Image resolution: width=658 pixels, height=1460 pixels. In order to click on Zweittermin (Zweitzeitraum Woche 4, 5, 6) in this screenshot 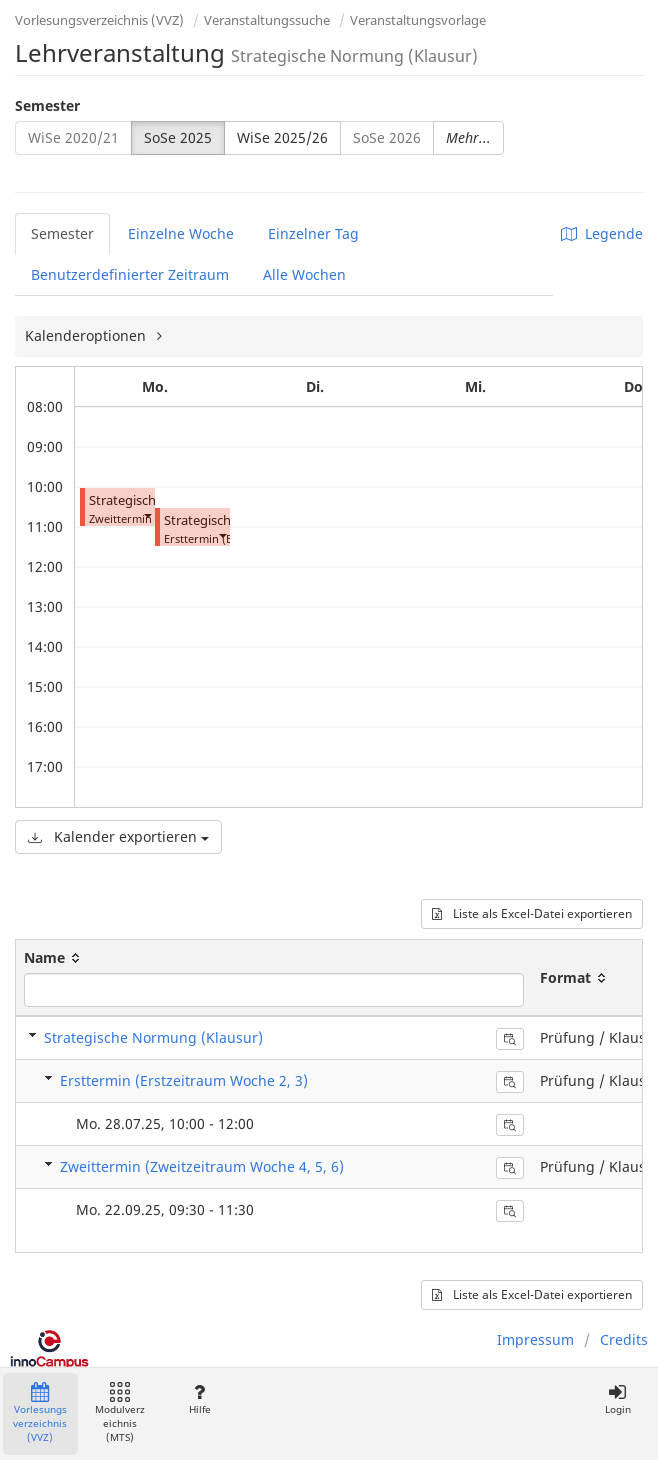, I will do `click(202, 1166)`.